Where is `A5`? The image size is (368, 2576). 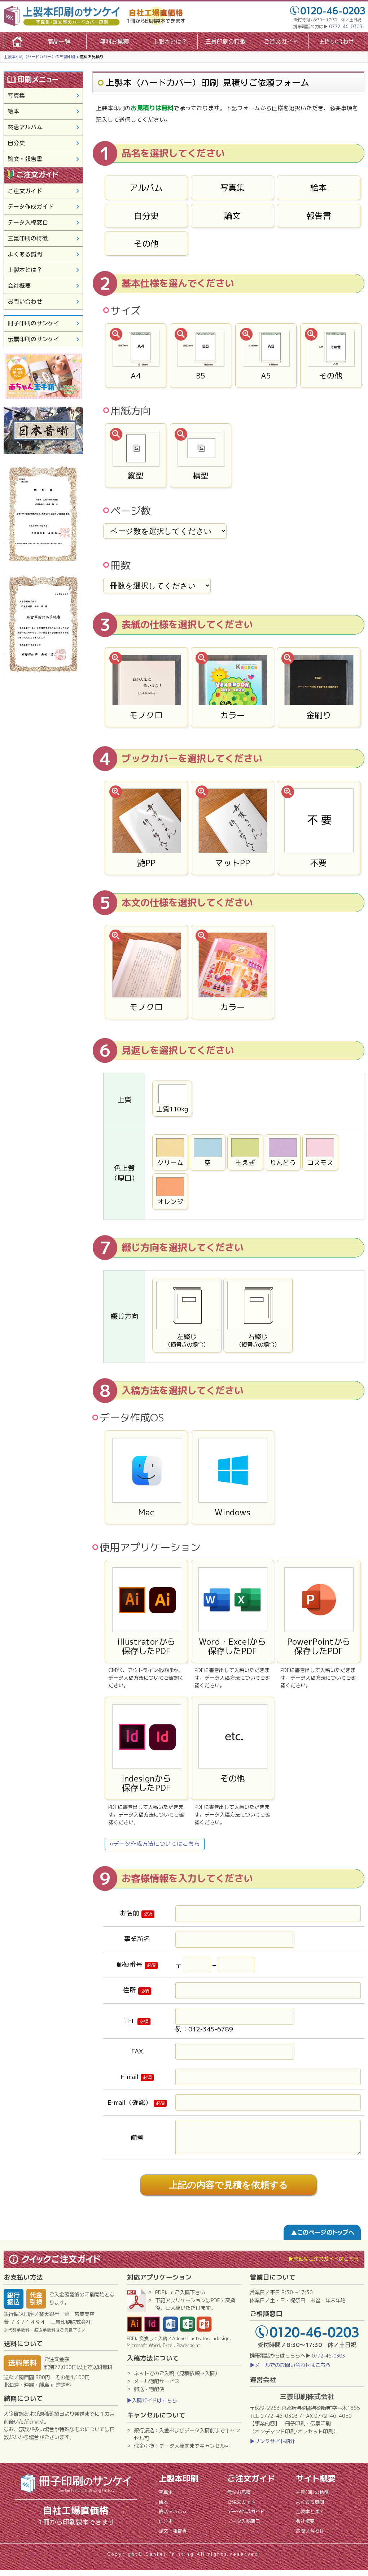 A5 is located at coordinates (266, 356).